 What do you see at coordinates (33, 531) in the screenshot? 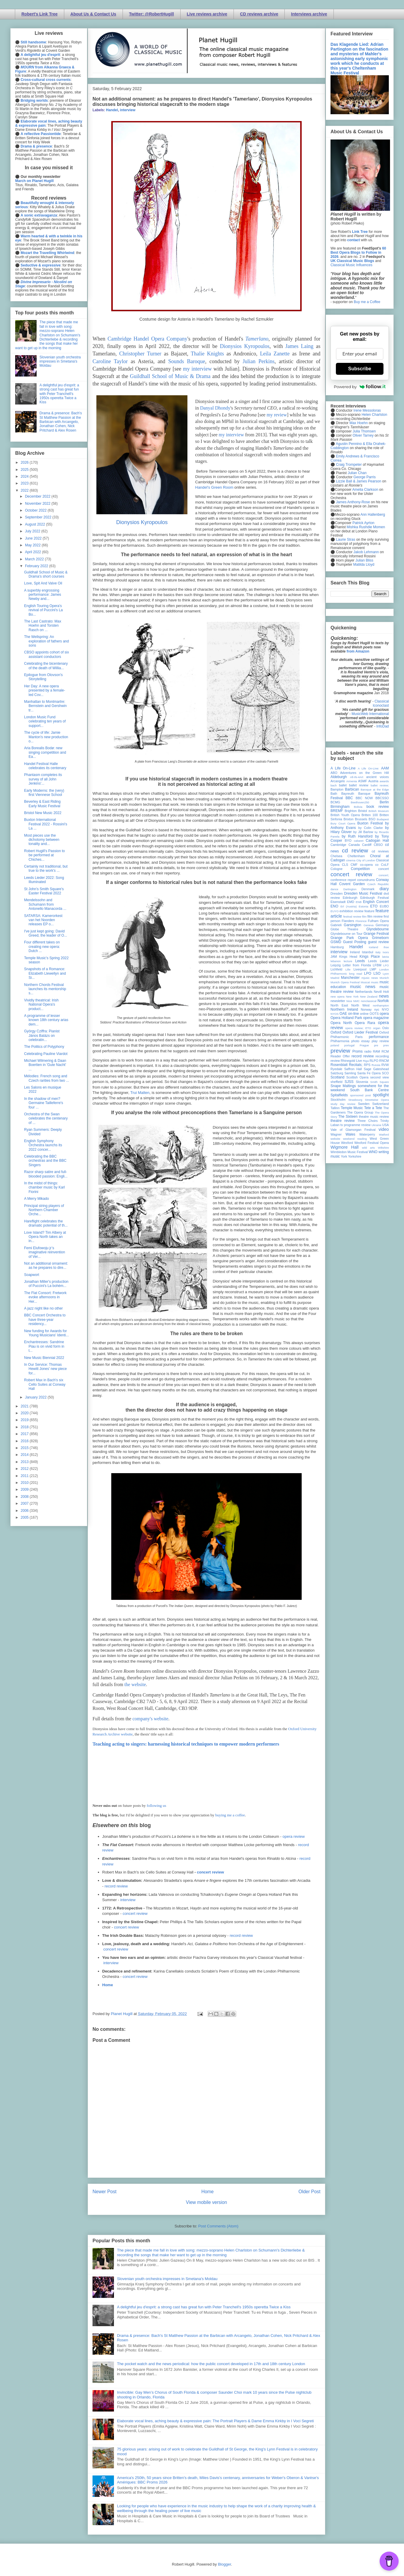
I see `July 2022` at bounding box center [33, 531].